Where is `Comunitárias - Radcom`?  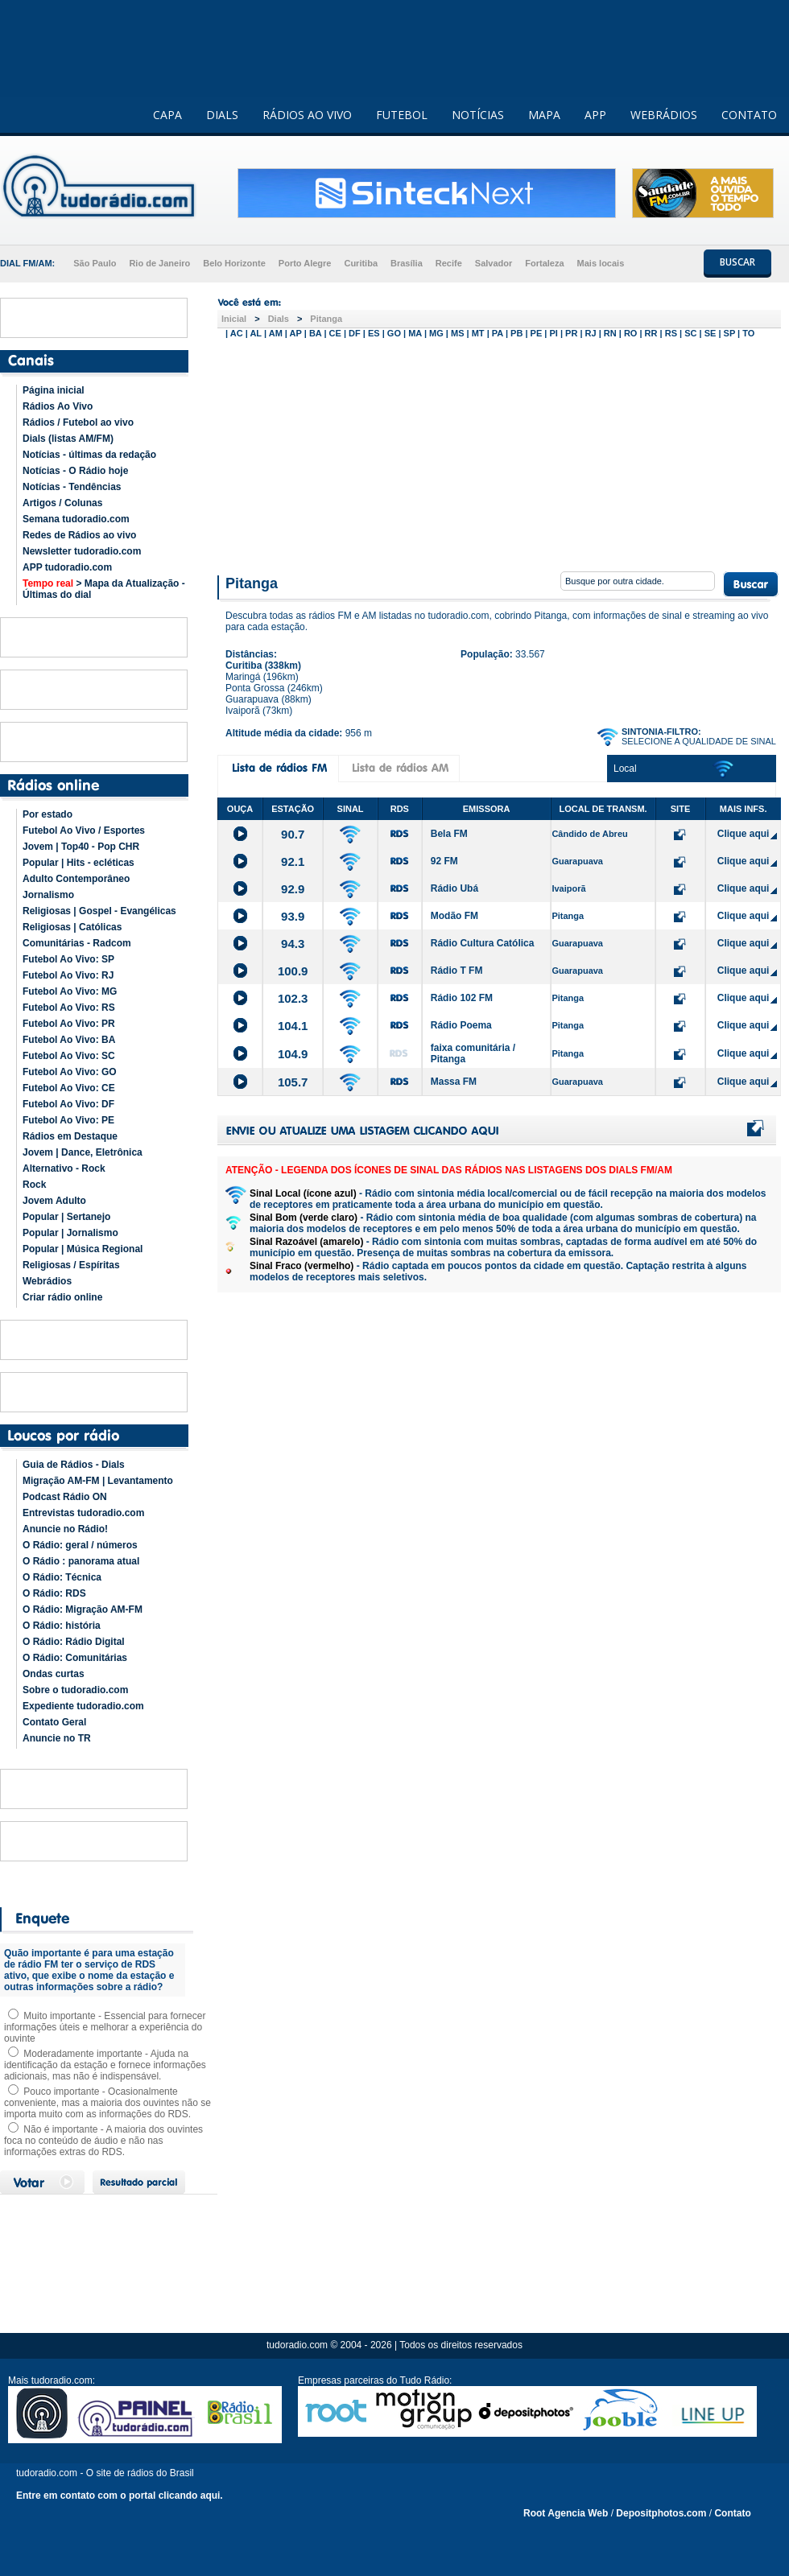
Comunitárias - Radcom is located at coordinates (77, 943).